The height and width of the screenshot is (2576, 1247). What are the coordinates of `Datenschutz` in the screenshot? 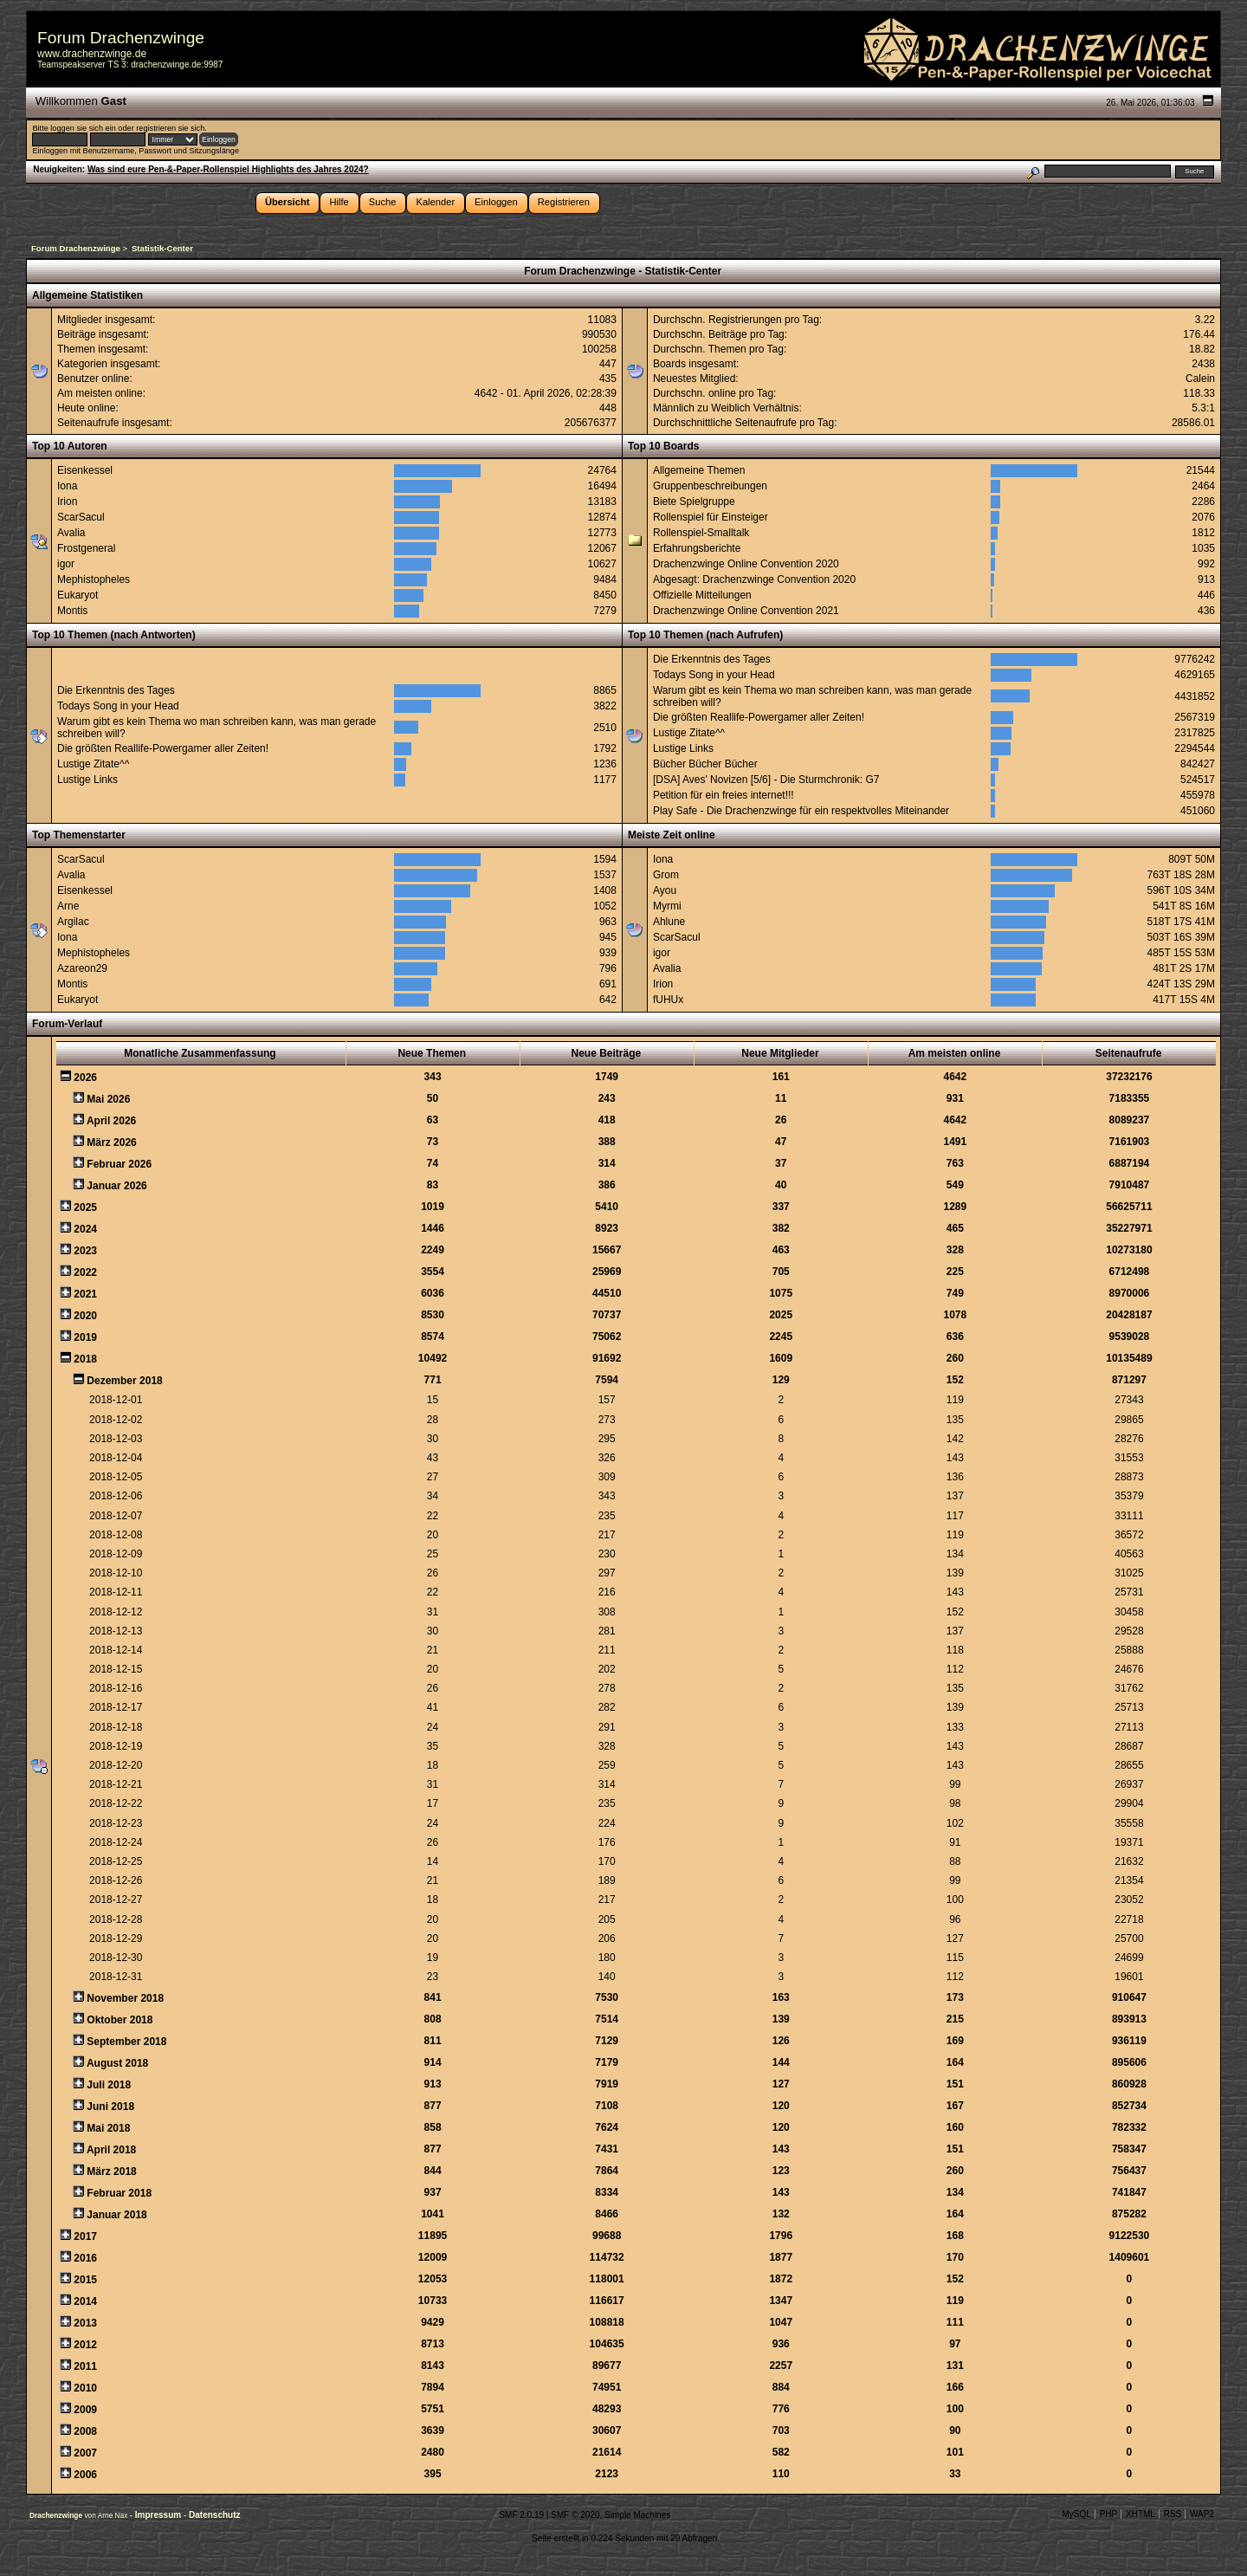 It's located at (214, 2515).